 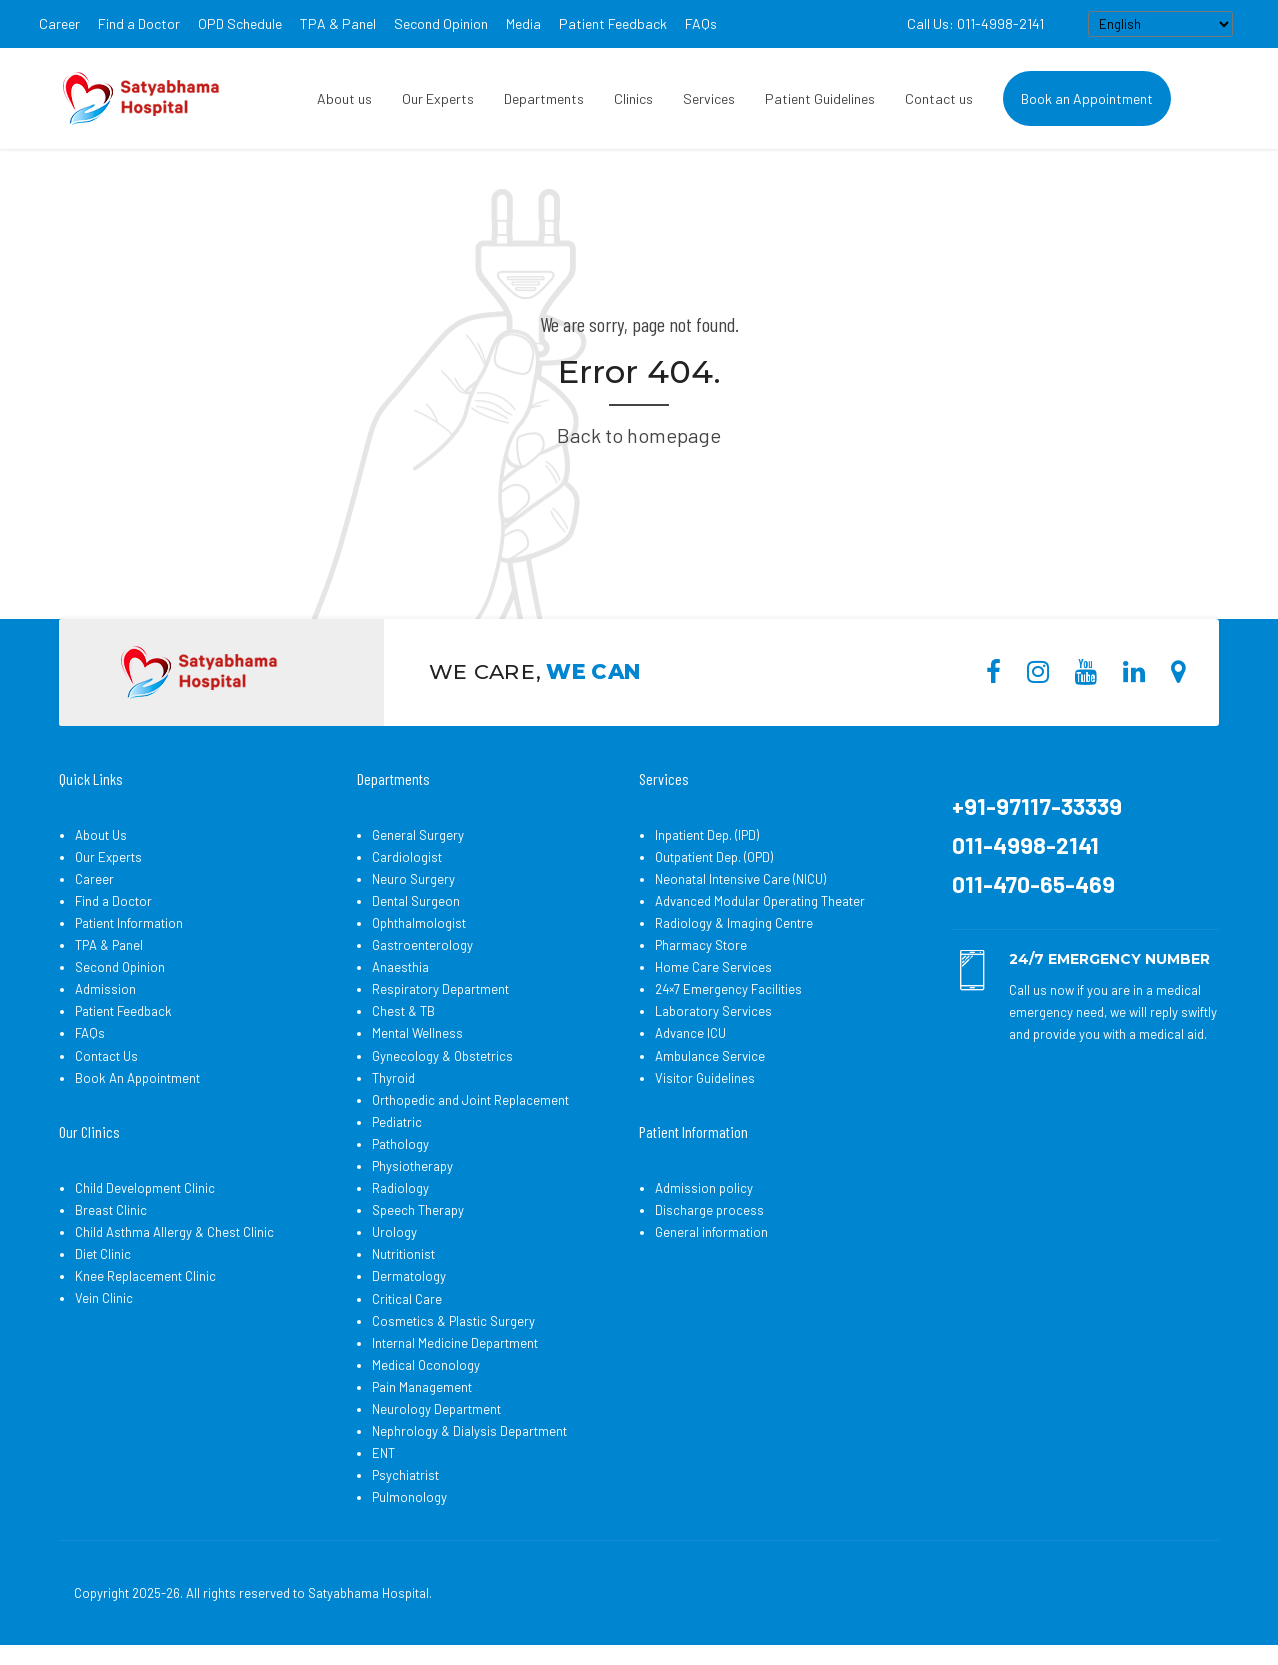 What do you see at coordinates (403, 1011) in the screenshot?
I see `Chest & TB` at bounding box center [403, 1011].